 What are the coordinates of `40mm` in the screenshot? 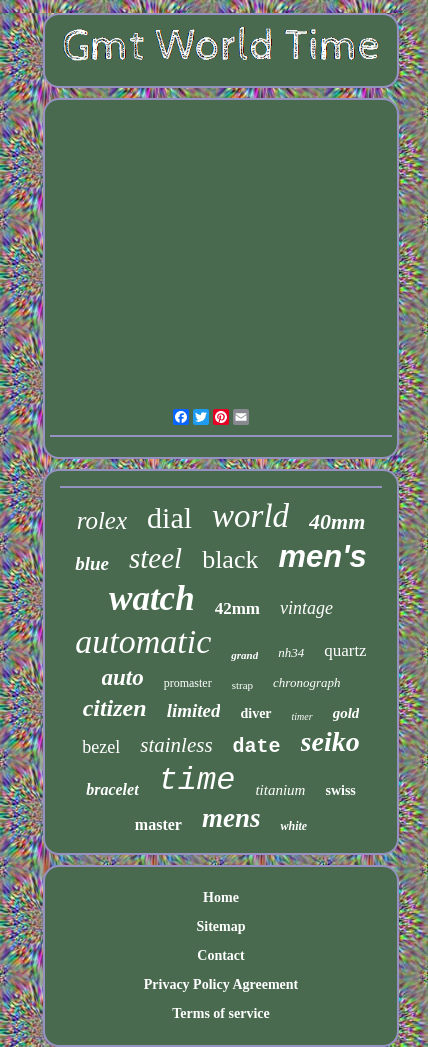 It's located at (337, 521).